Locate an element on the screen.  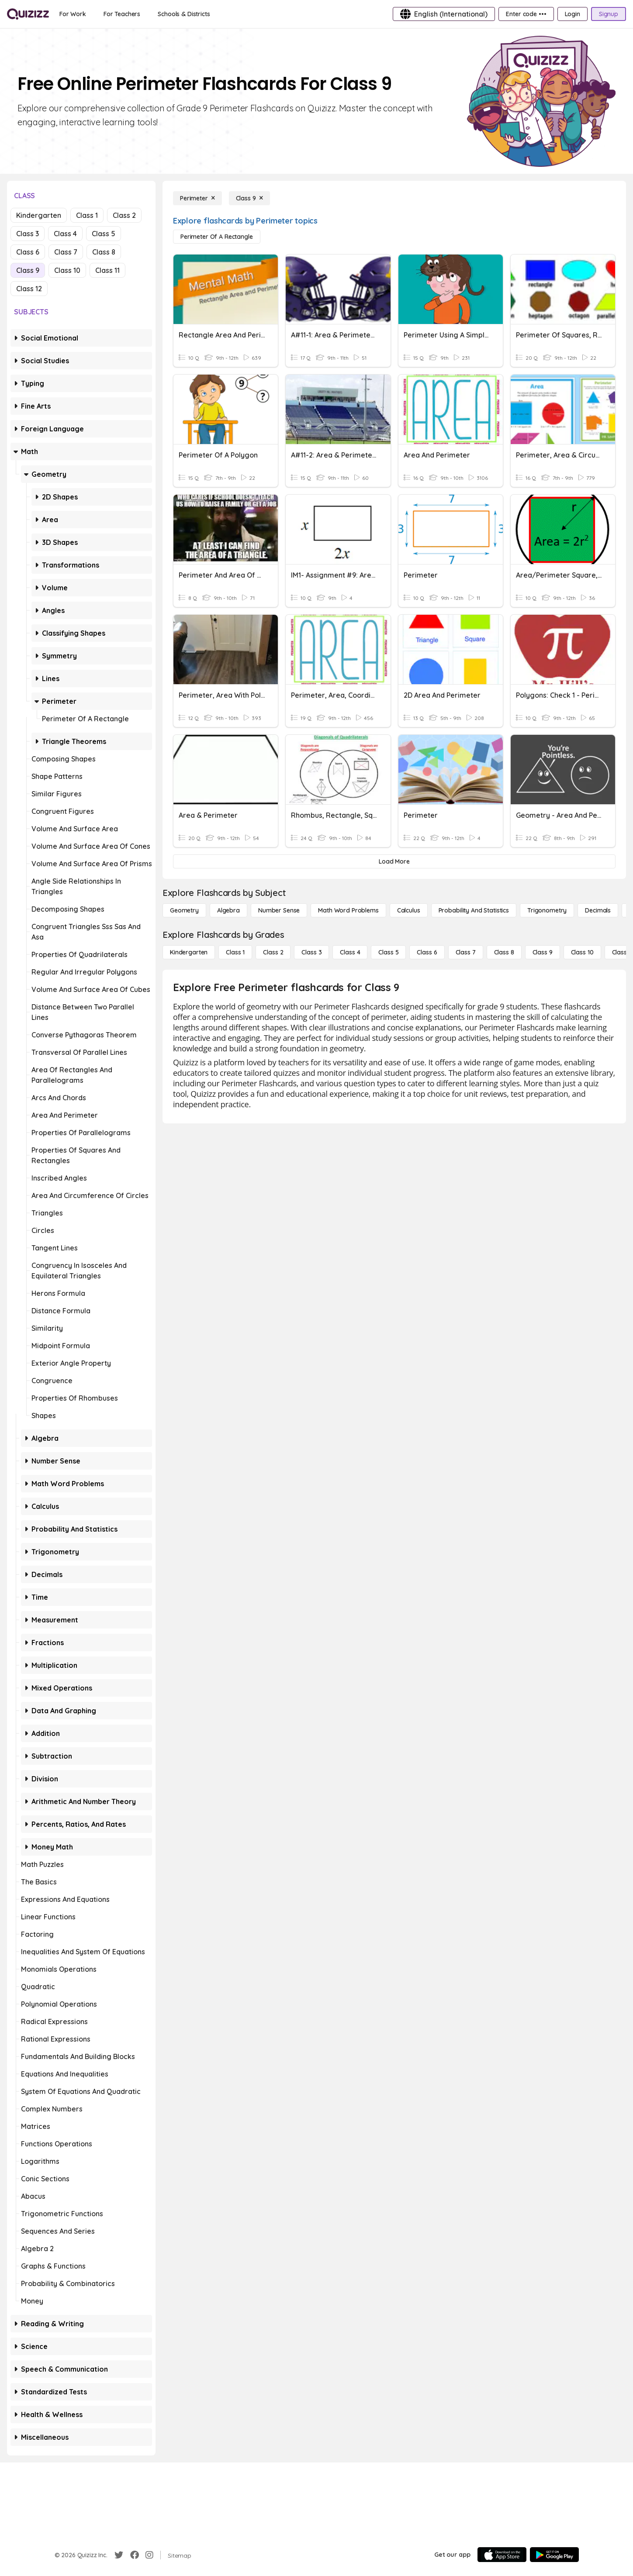
Class 5 is located at coordinates (103, 233).